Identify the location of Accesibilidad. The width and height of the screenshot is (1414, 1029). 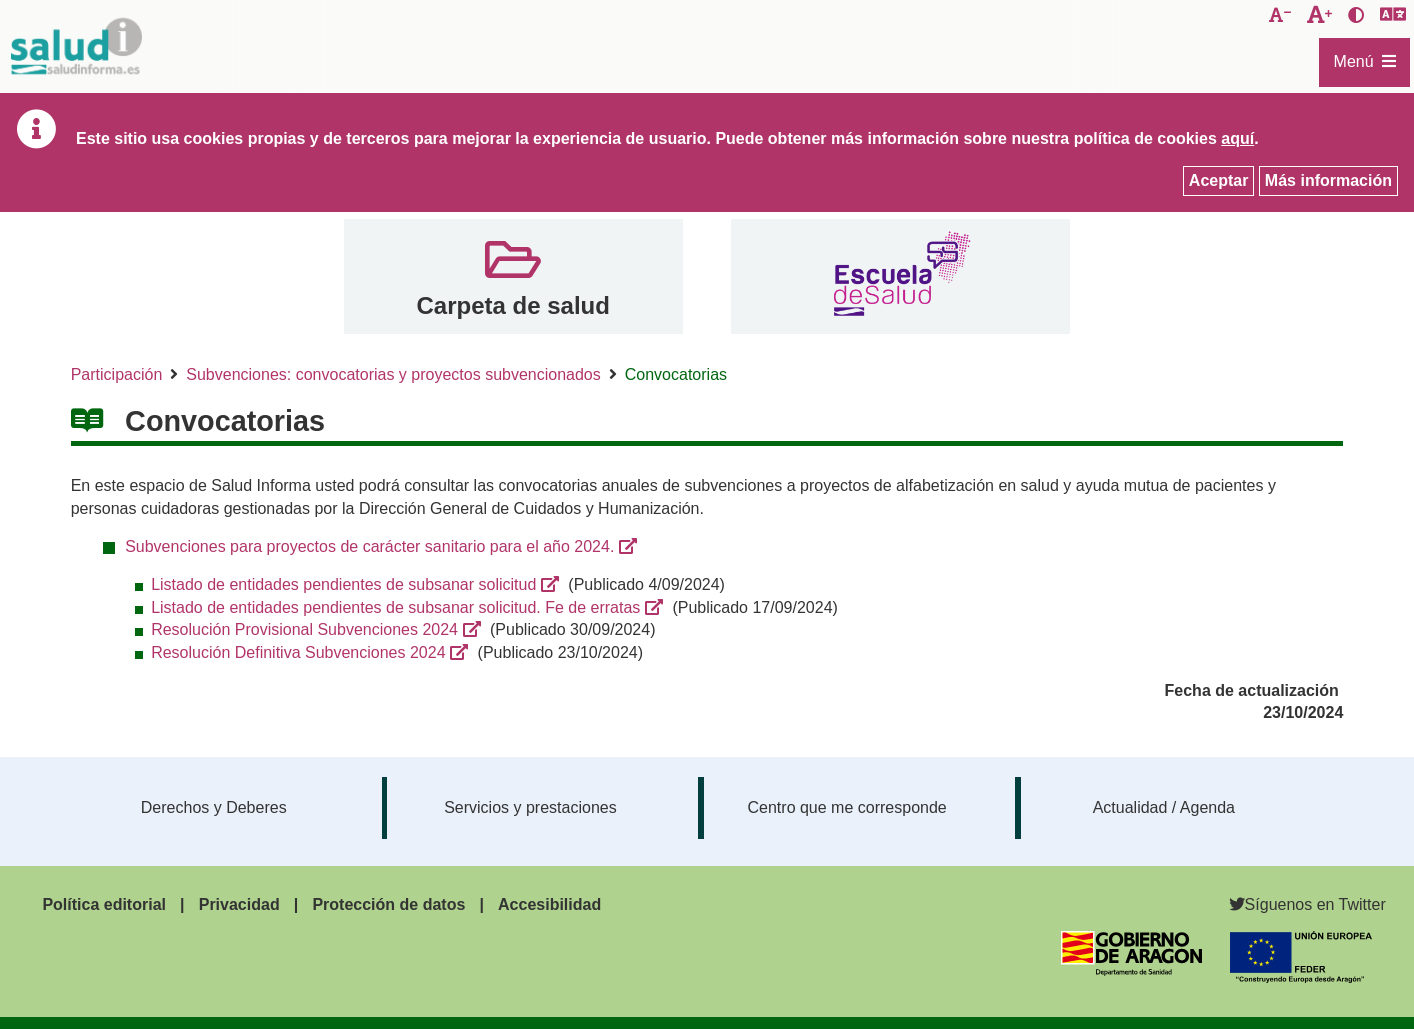
(549, 904).